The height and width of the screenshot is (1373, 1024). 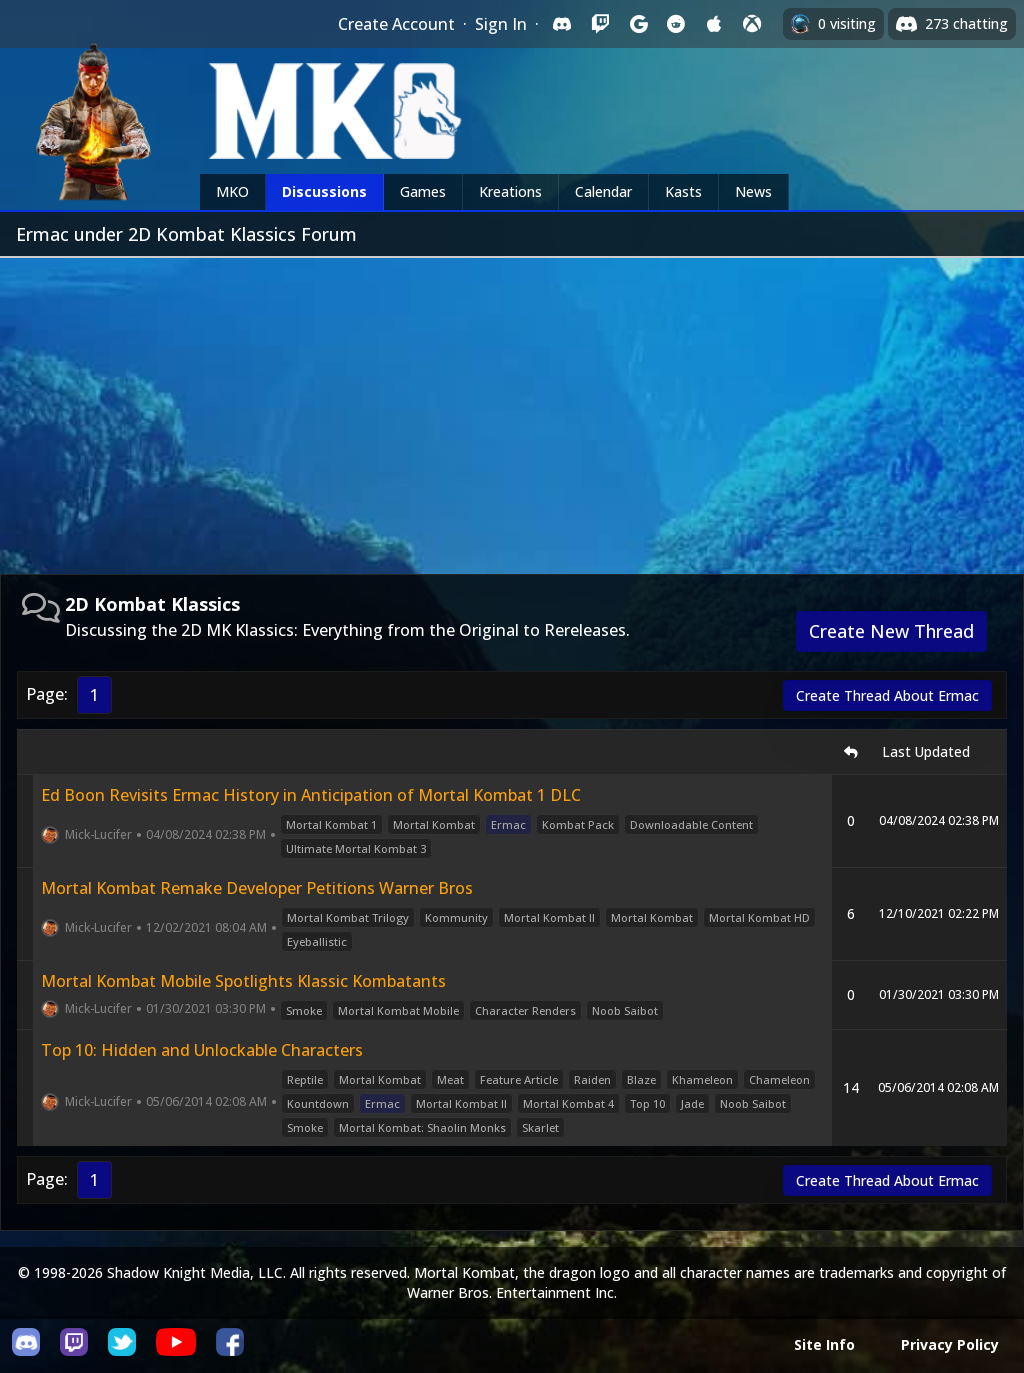 What do you see at coordinates (257, 888) in the screenshot?
I see `Mortal Kombat Remake Developer Petitions Warner Bros` at bounding box center [257, 888].